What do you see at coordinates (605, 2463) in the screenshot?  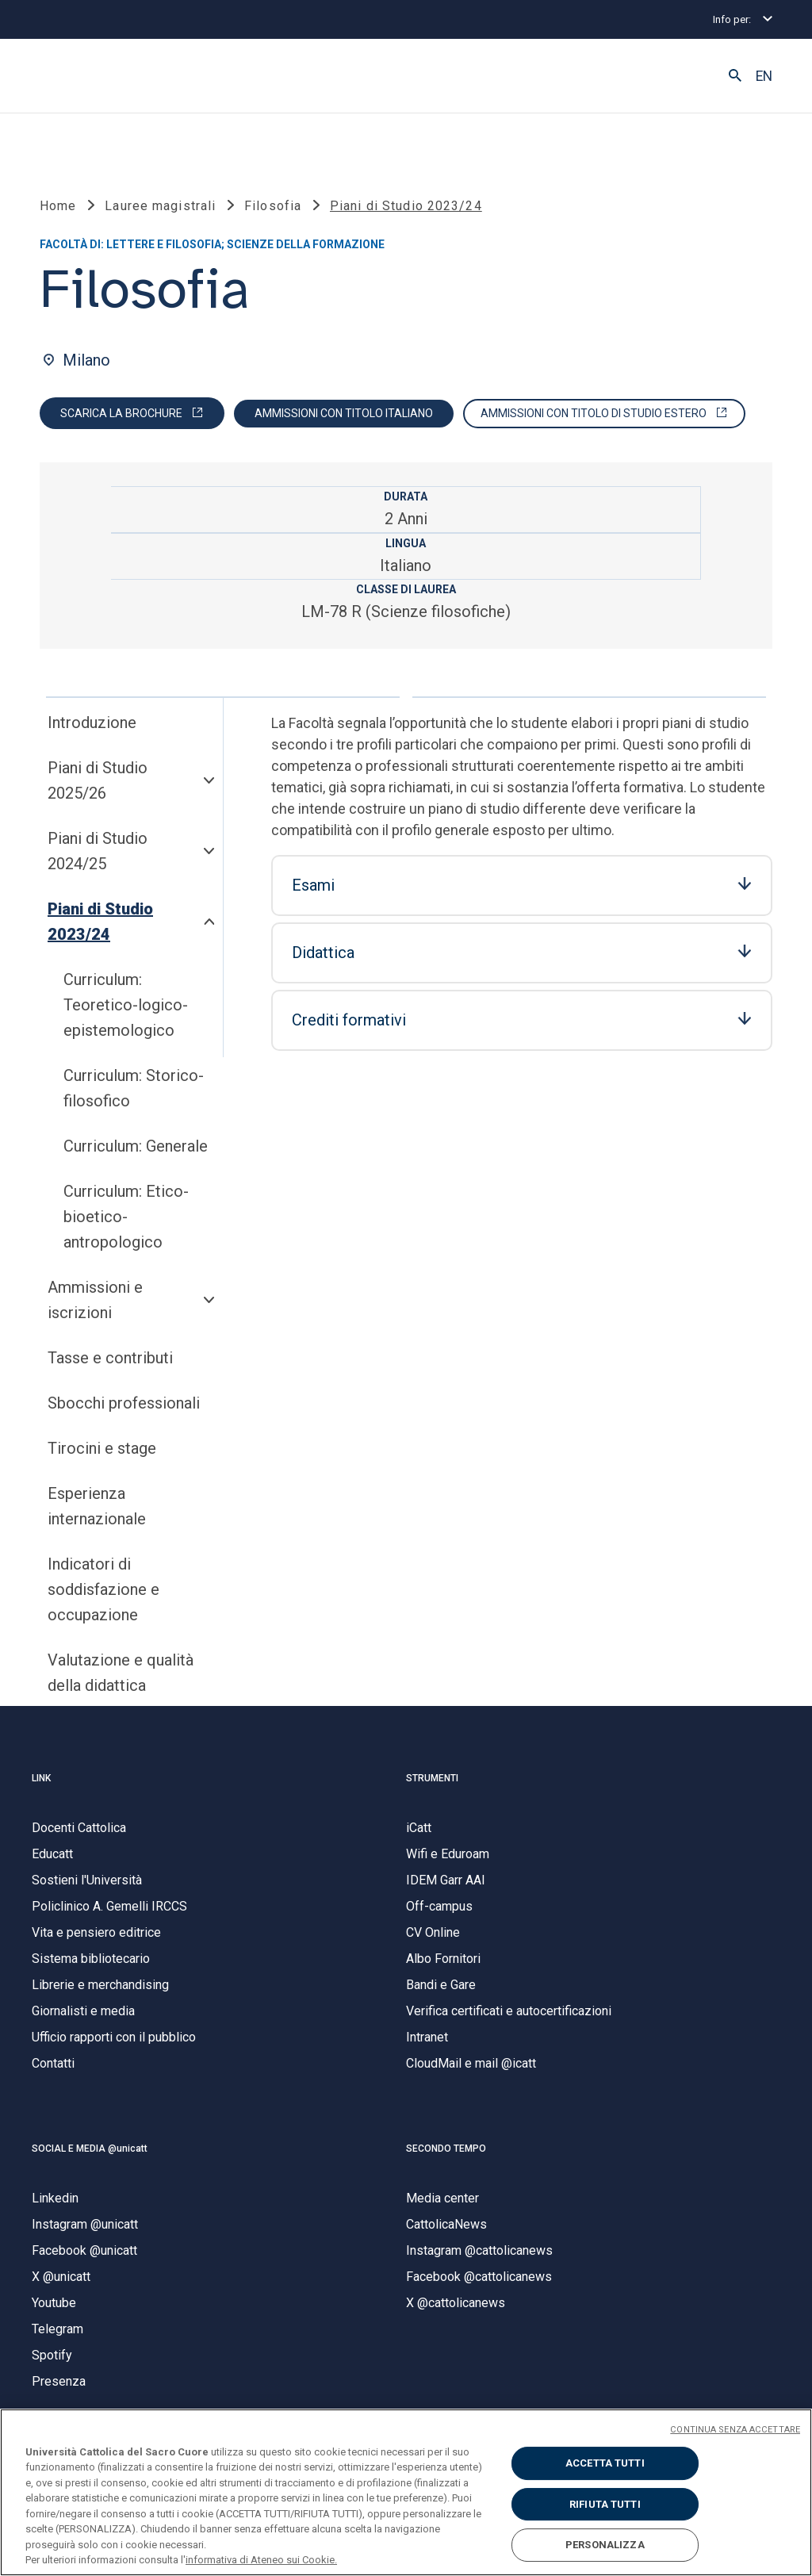 I see `ACCETTA TUTTI` at bounding box center [605, 2463].